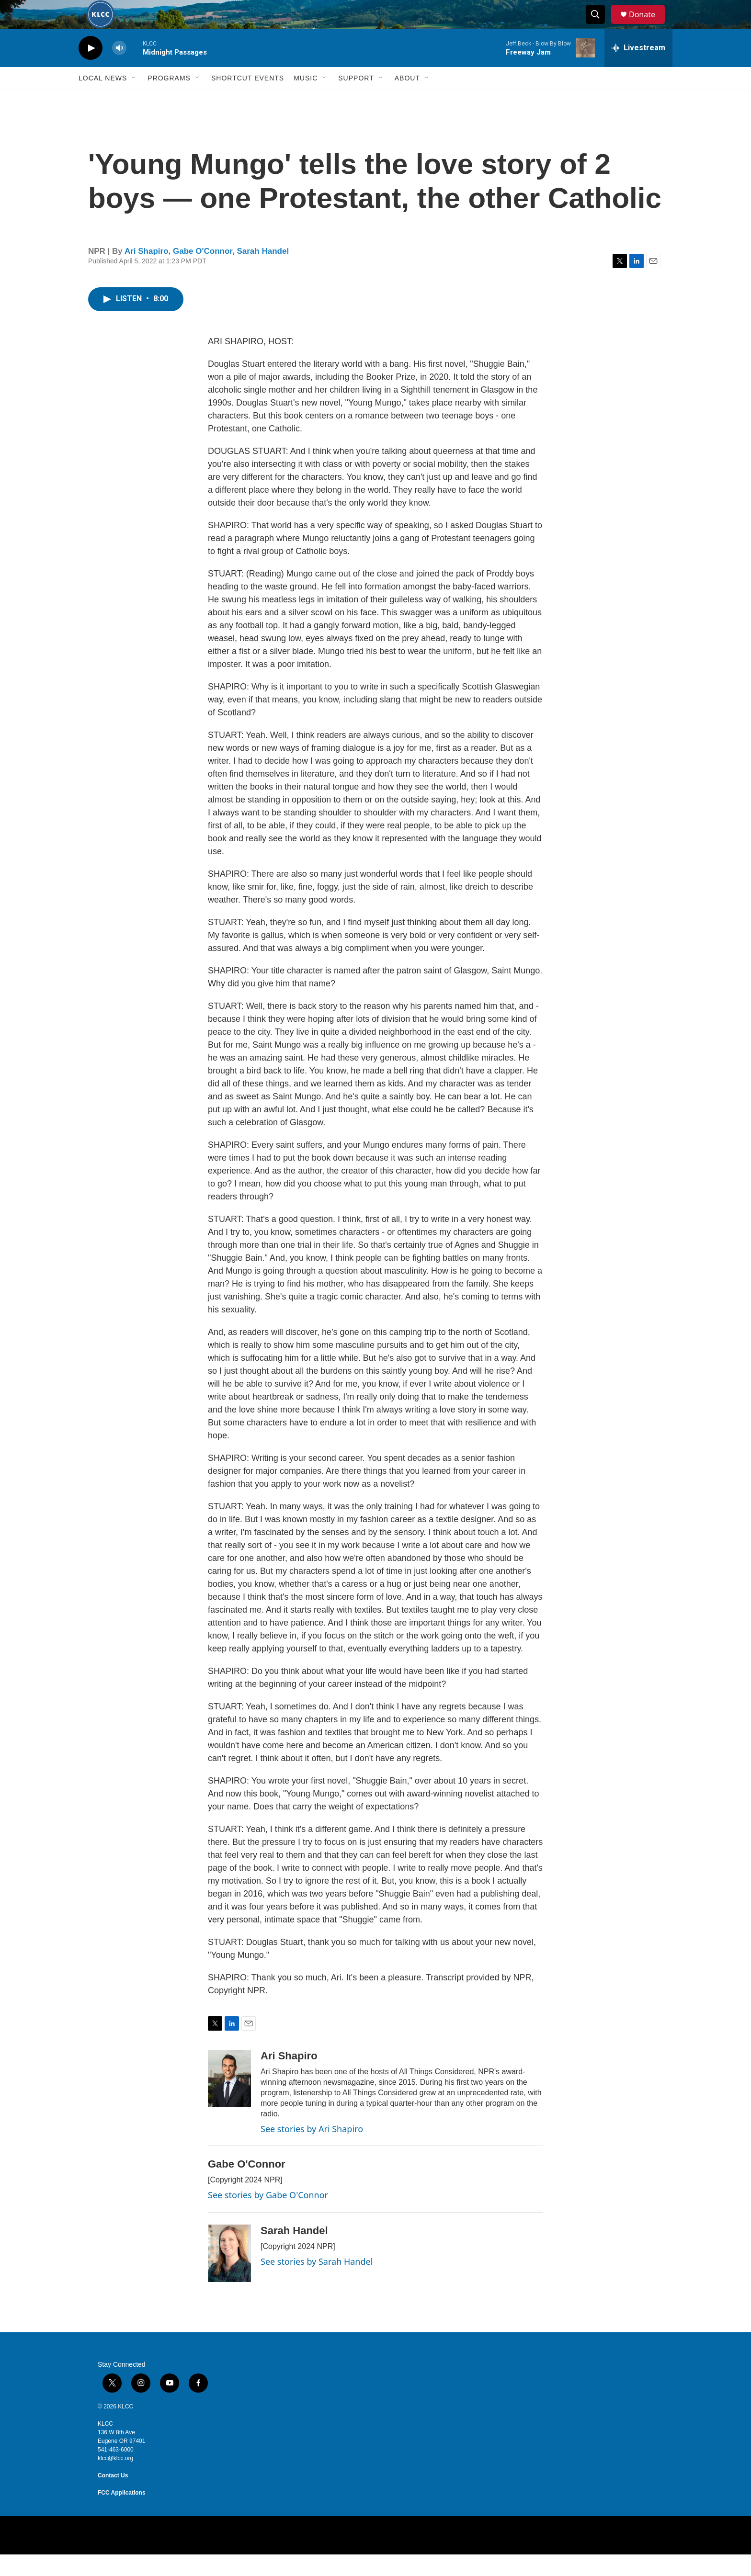 This screenshot has height=2576, width=751. What do you see at coordinates (638, 69) in the screenshot?
I see `[all streams]` at bounding box center [638, 69].